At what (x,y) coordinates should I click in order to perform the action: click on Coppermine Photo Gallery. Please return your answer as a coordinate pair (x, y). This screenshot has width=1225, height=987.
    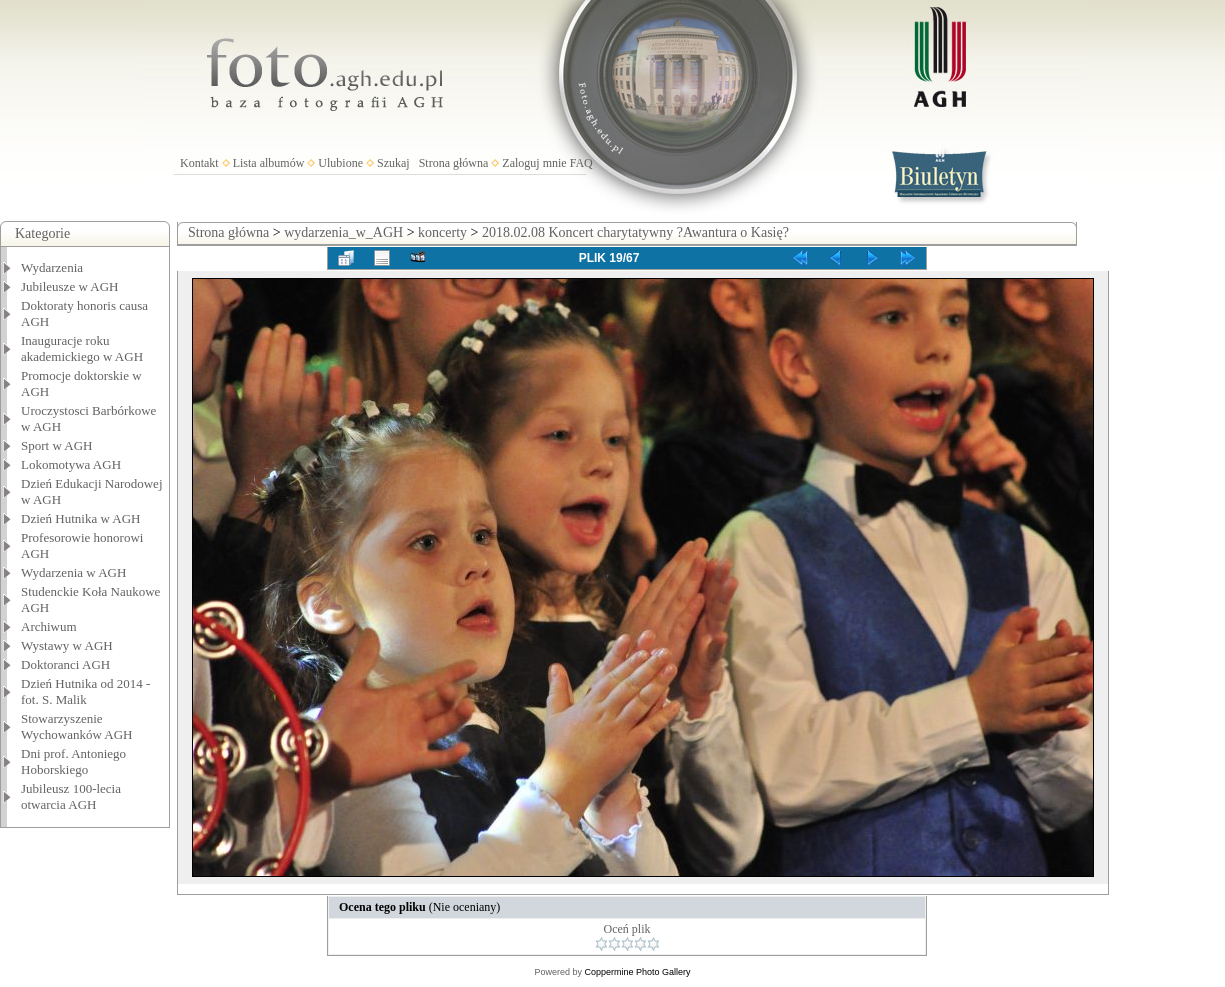
    Looking at the image, I should click on (637, 972).